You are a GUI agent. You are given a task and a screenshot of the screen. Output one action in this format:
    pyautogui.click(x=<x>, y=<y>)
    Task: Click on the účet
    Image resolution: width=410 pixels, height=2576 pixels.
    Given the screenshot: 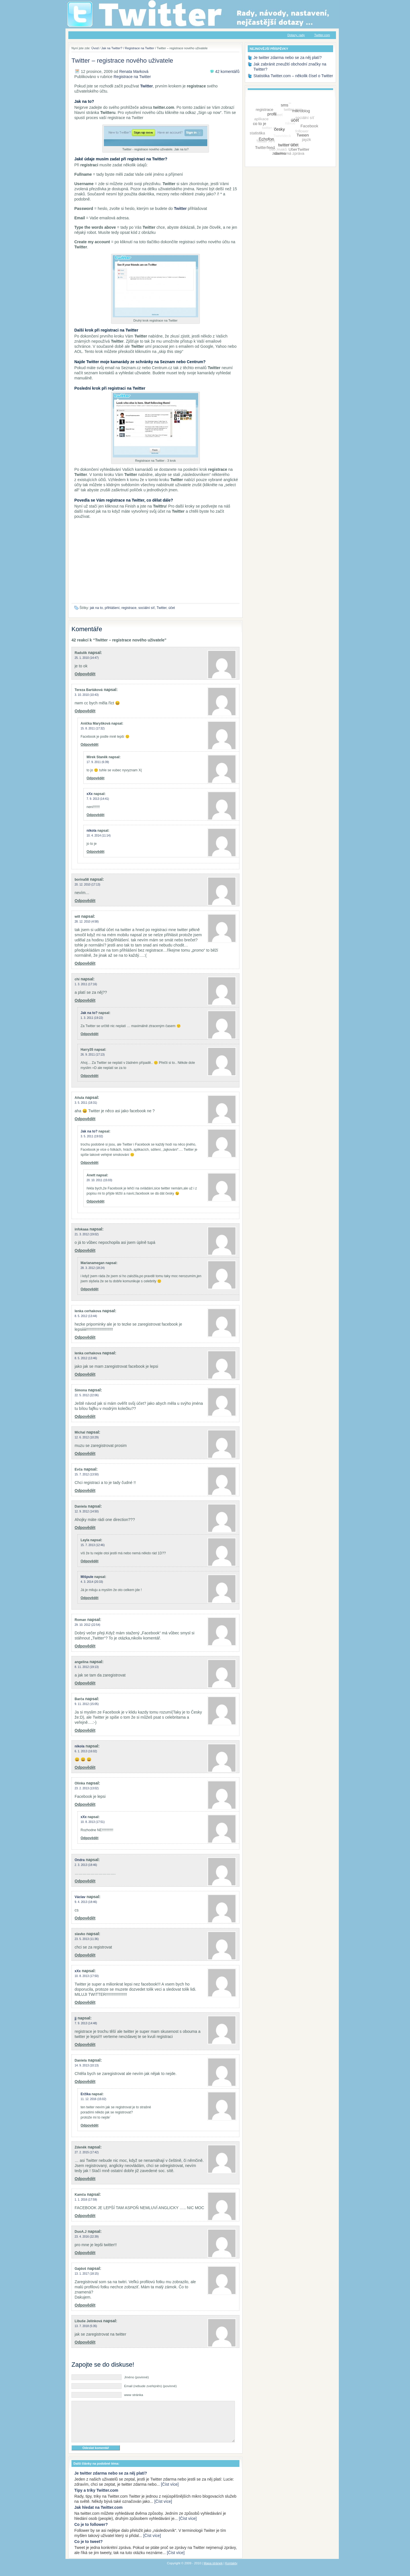 What is the action you would take?
    pyautogui.click(x=171, y=608)
    